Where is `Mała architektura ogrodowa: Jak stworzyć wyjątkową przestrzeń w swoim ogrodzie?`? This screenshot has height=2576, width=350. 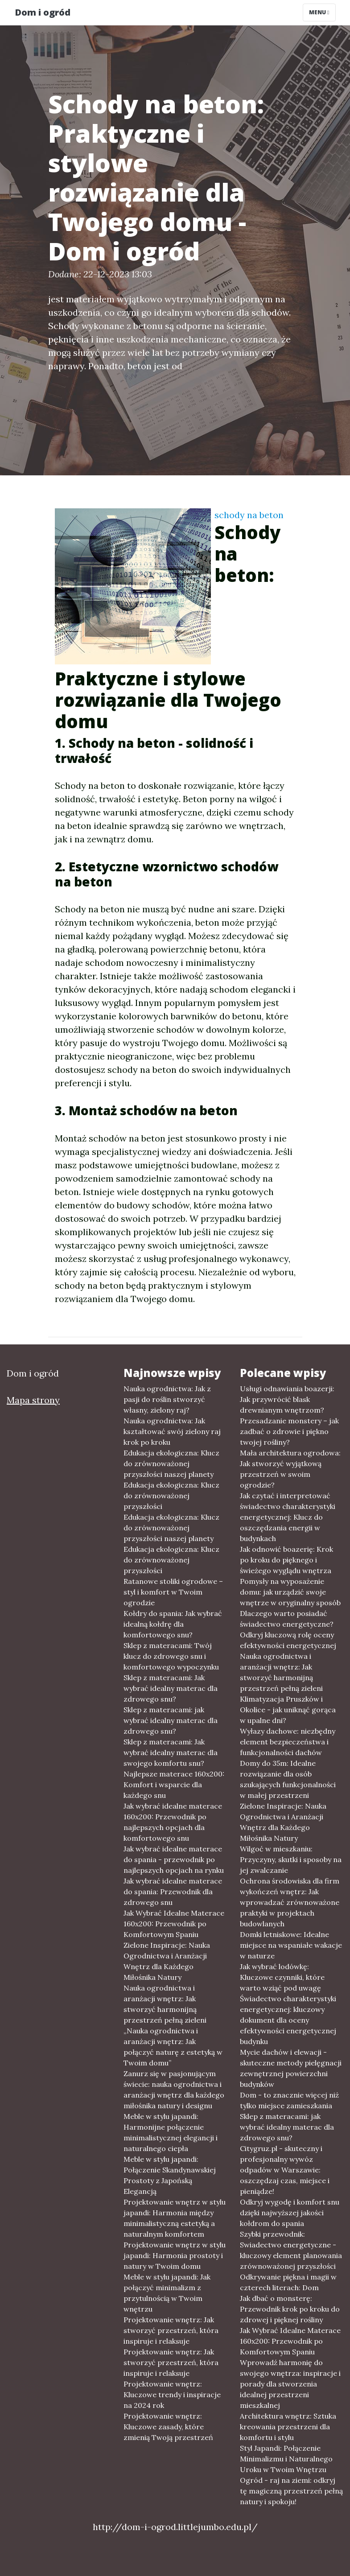 Mała architektura ogrodowa: Jak stworzyć wyjątkową przestrzeń w swoim ogrodzie? is located at coordinates (290, 1468).